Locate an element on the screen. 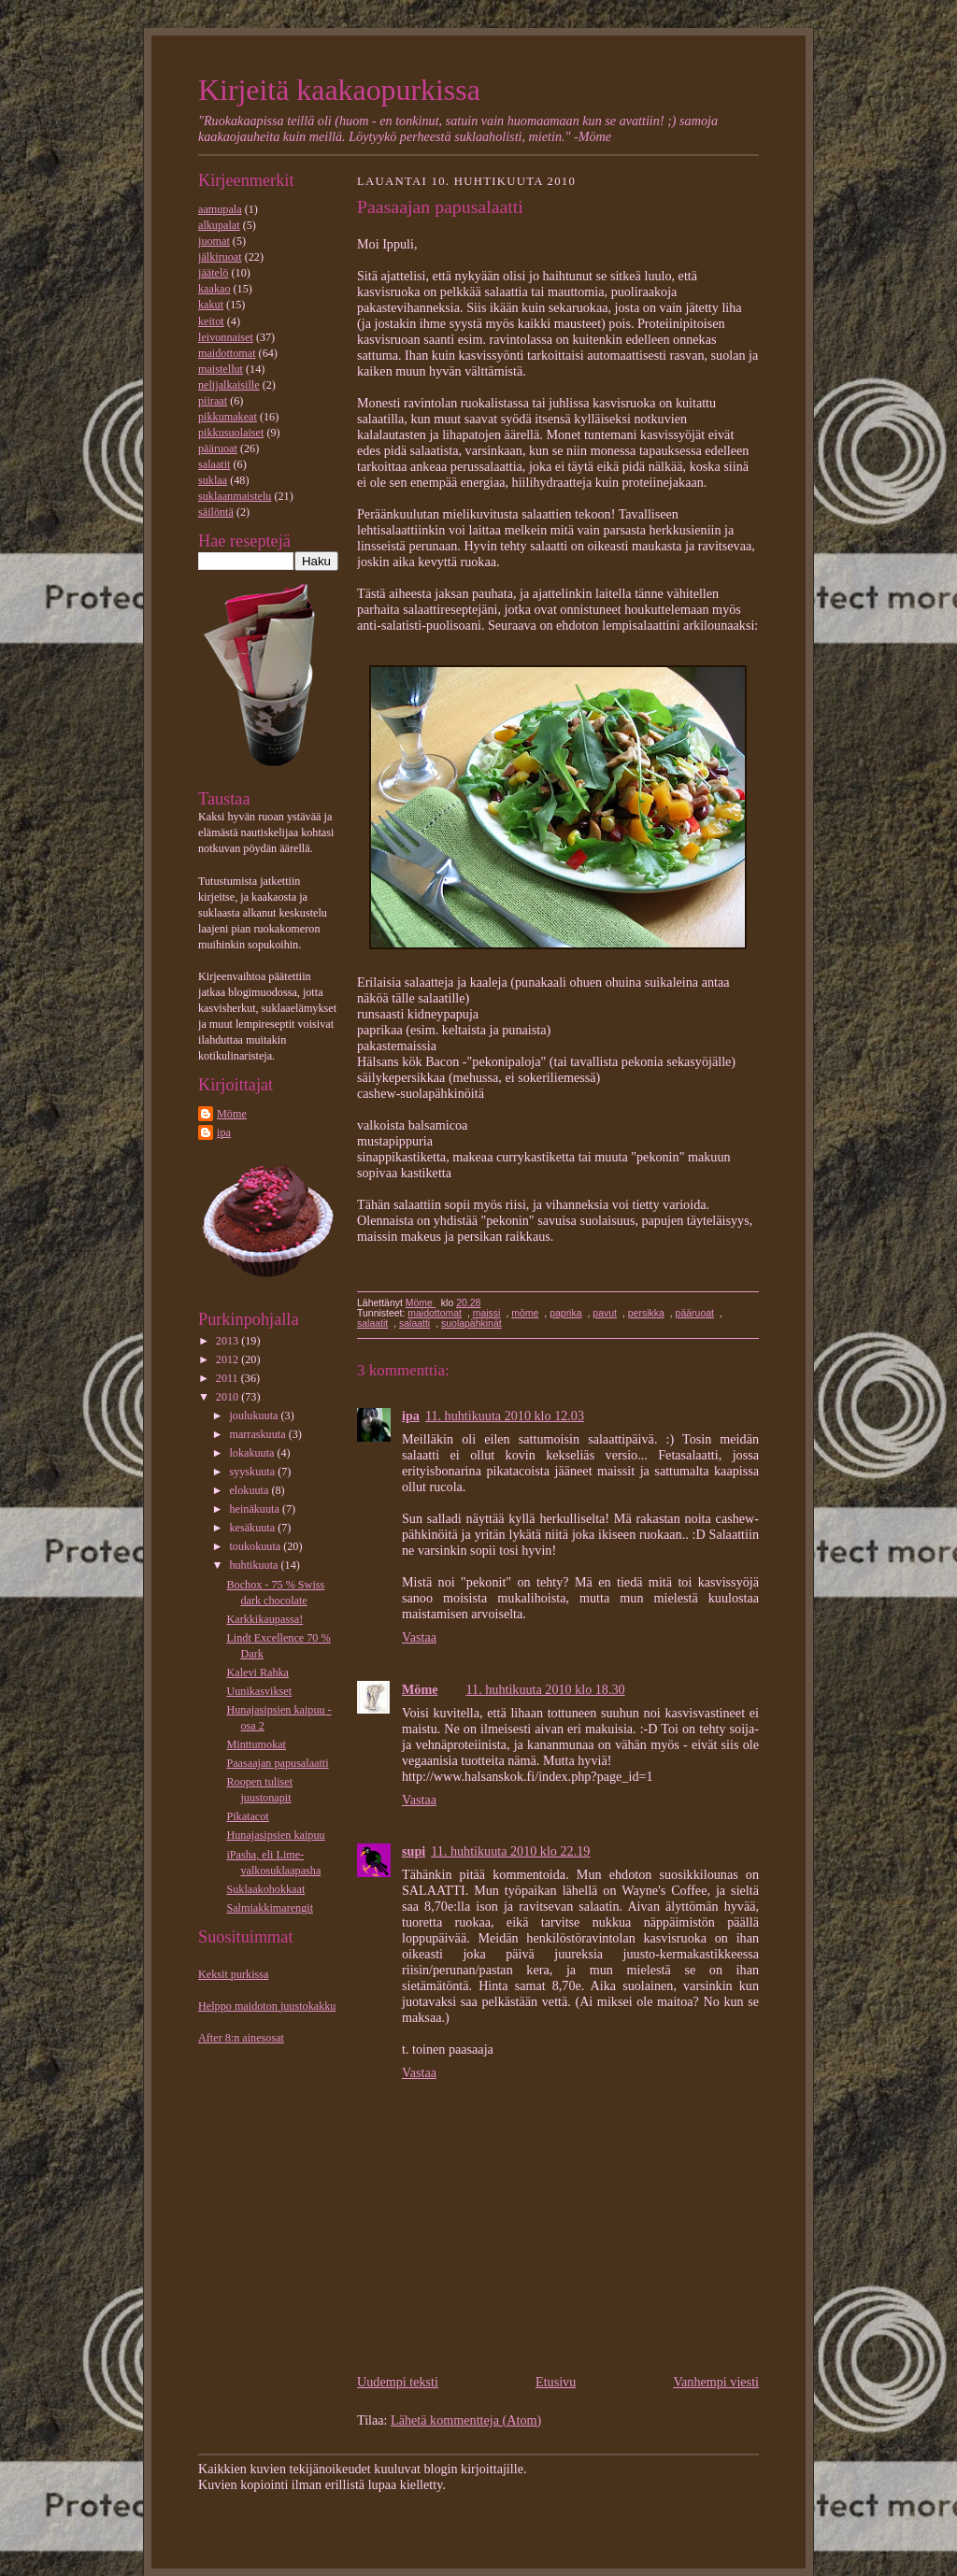  11. huhtikuuta 2010 klo 12.03 is located at coordinates (504, 1415).